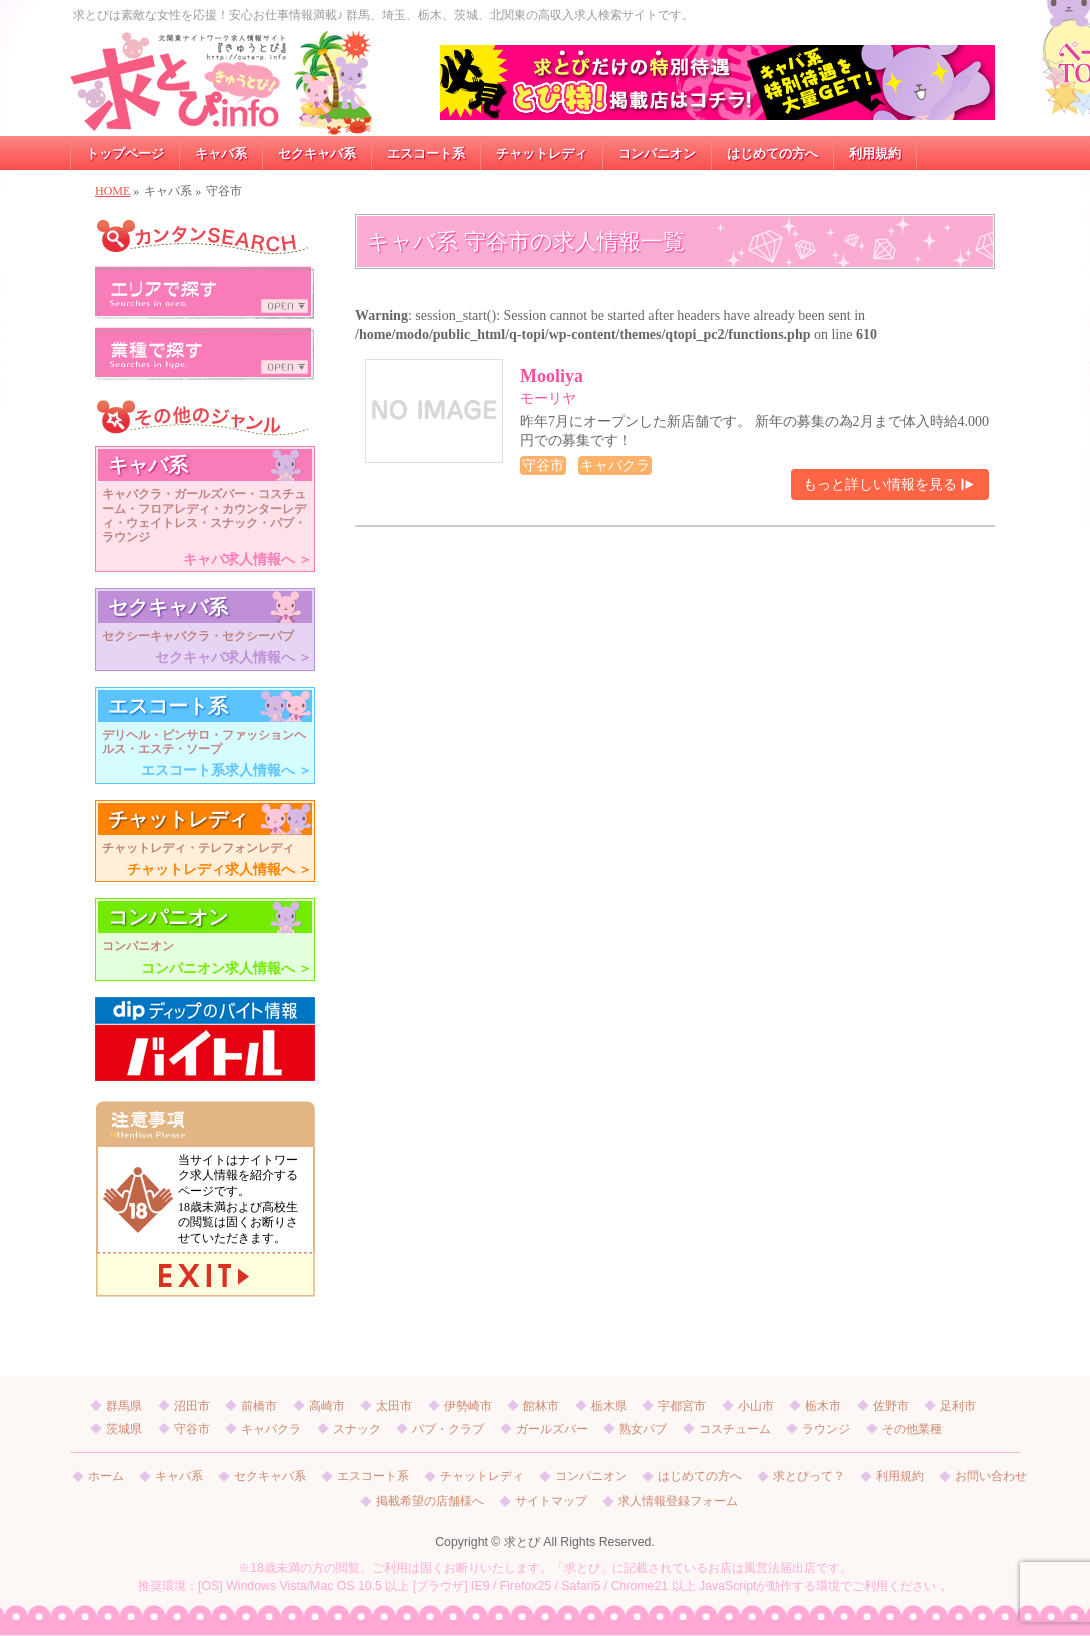 The width and height of the screenshot is (1090, 1636). I want to click on 茨城県, so click(124, 1429).